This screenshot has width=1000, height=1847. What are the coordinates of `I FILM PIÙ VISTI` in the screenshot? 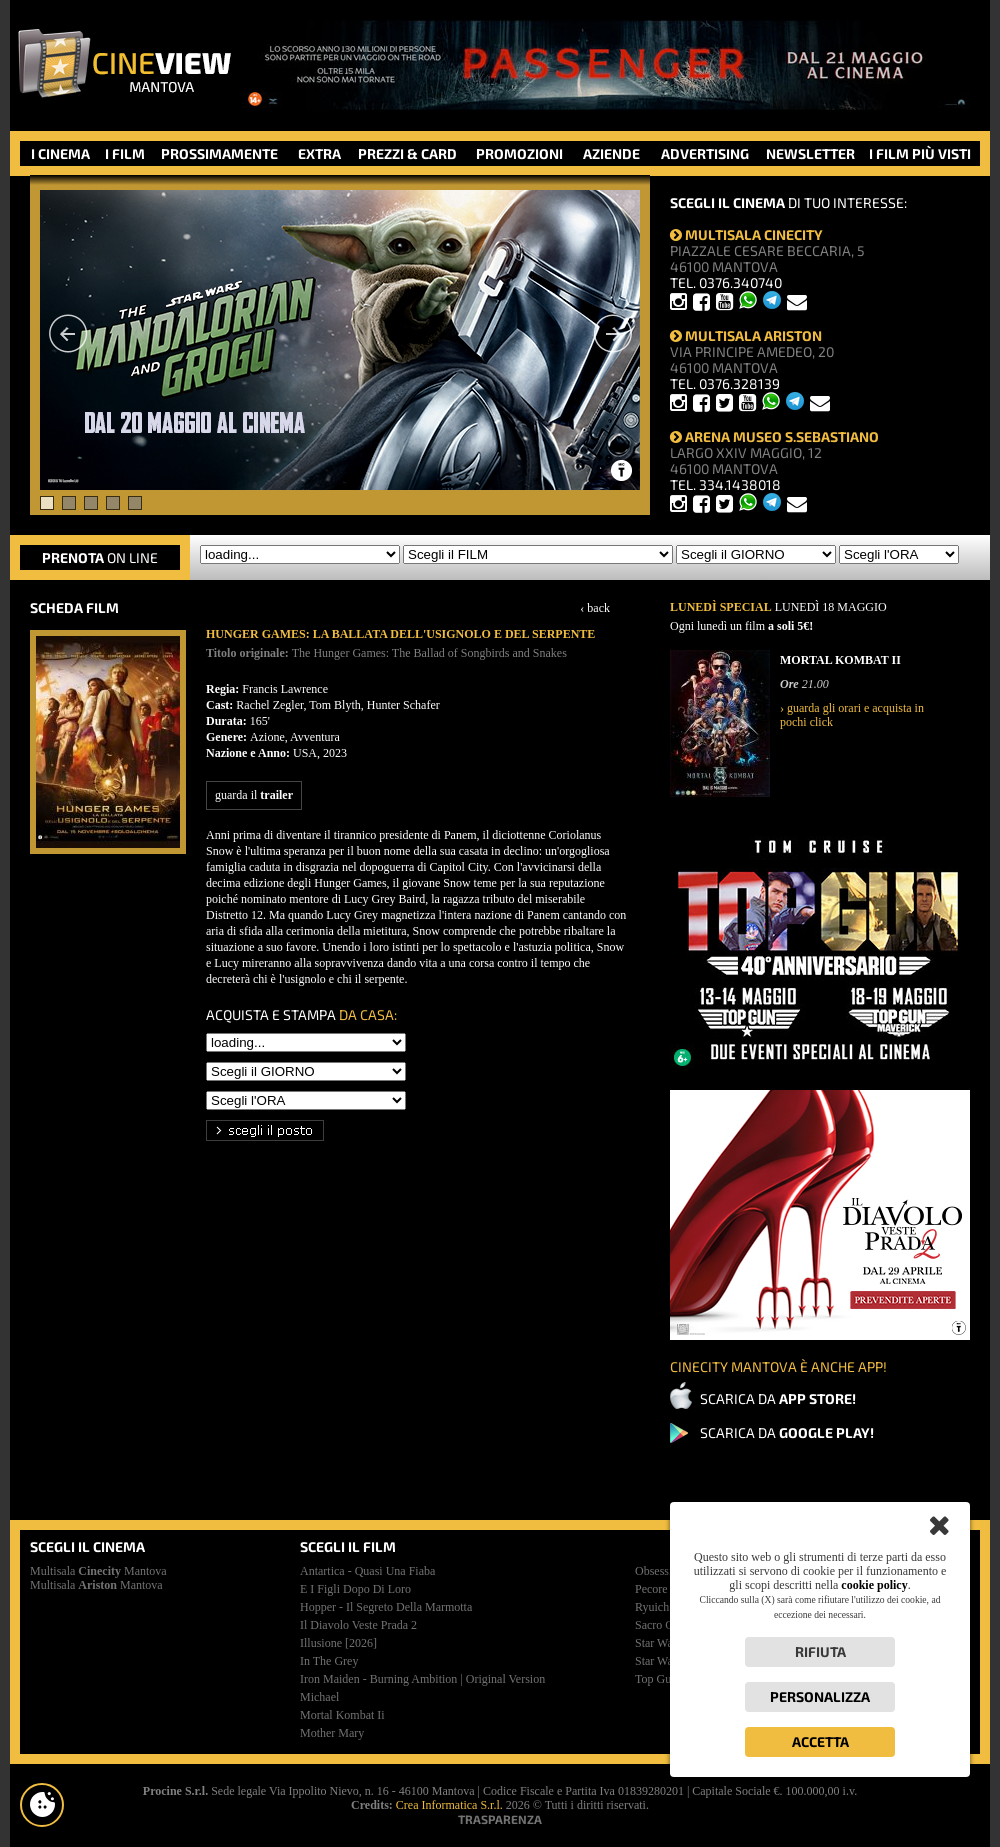 It's located at (920, 153).